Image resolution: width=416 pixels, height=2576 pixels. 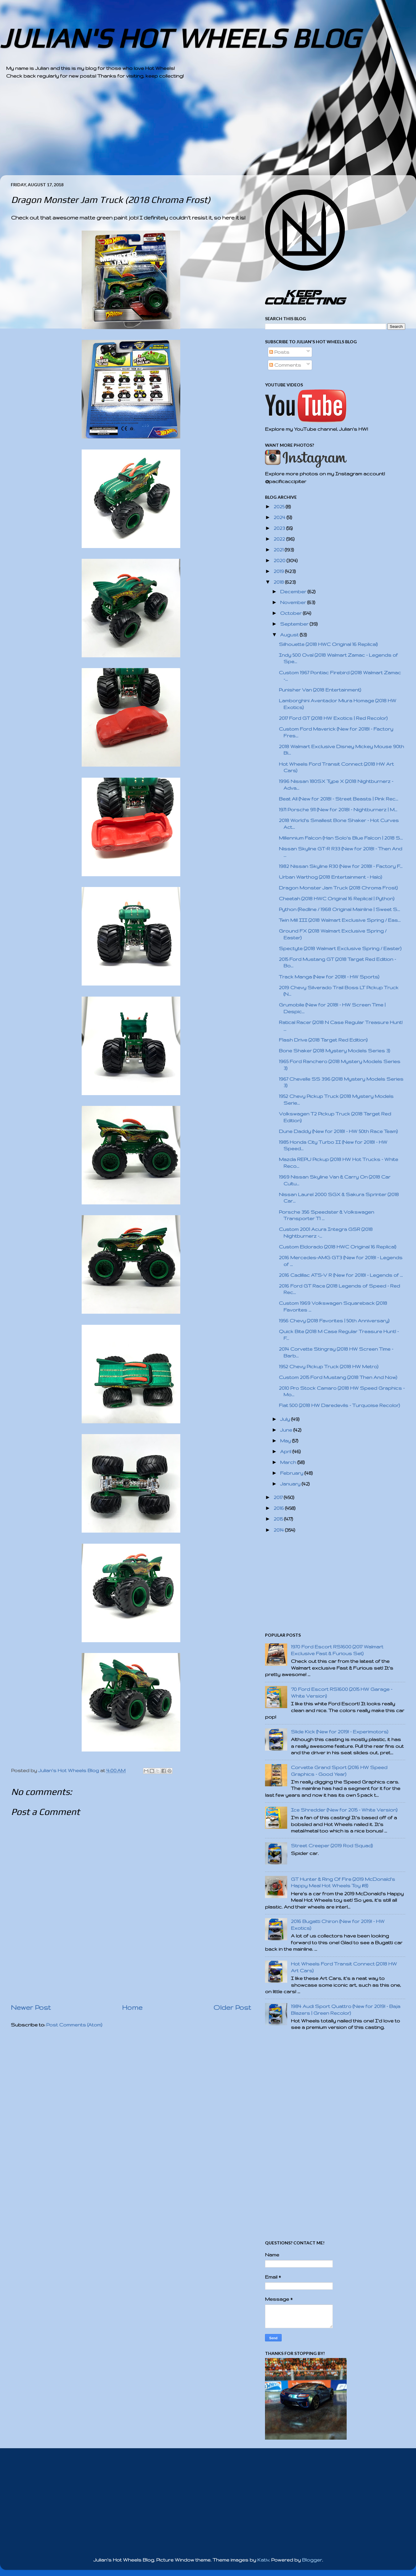 What do you see at coordinates (339, 1405) in the screenshot?
I see `Fiat 500 (2018 HW Daredevils - Turquoise Recolor)` at bounding box center [339, 1405].